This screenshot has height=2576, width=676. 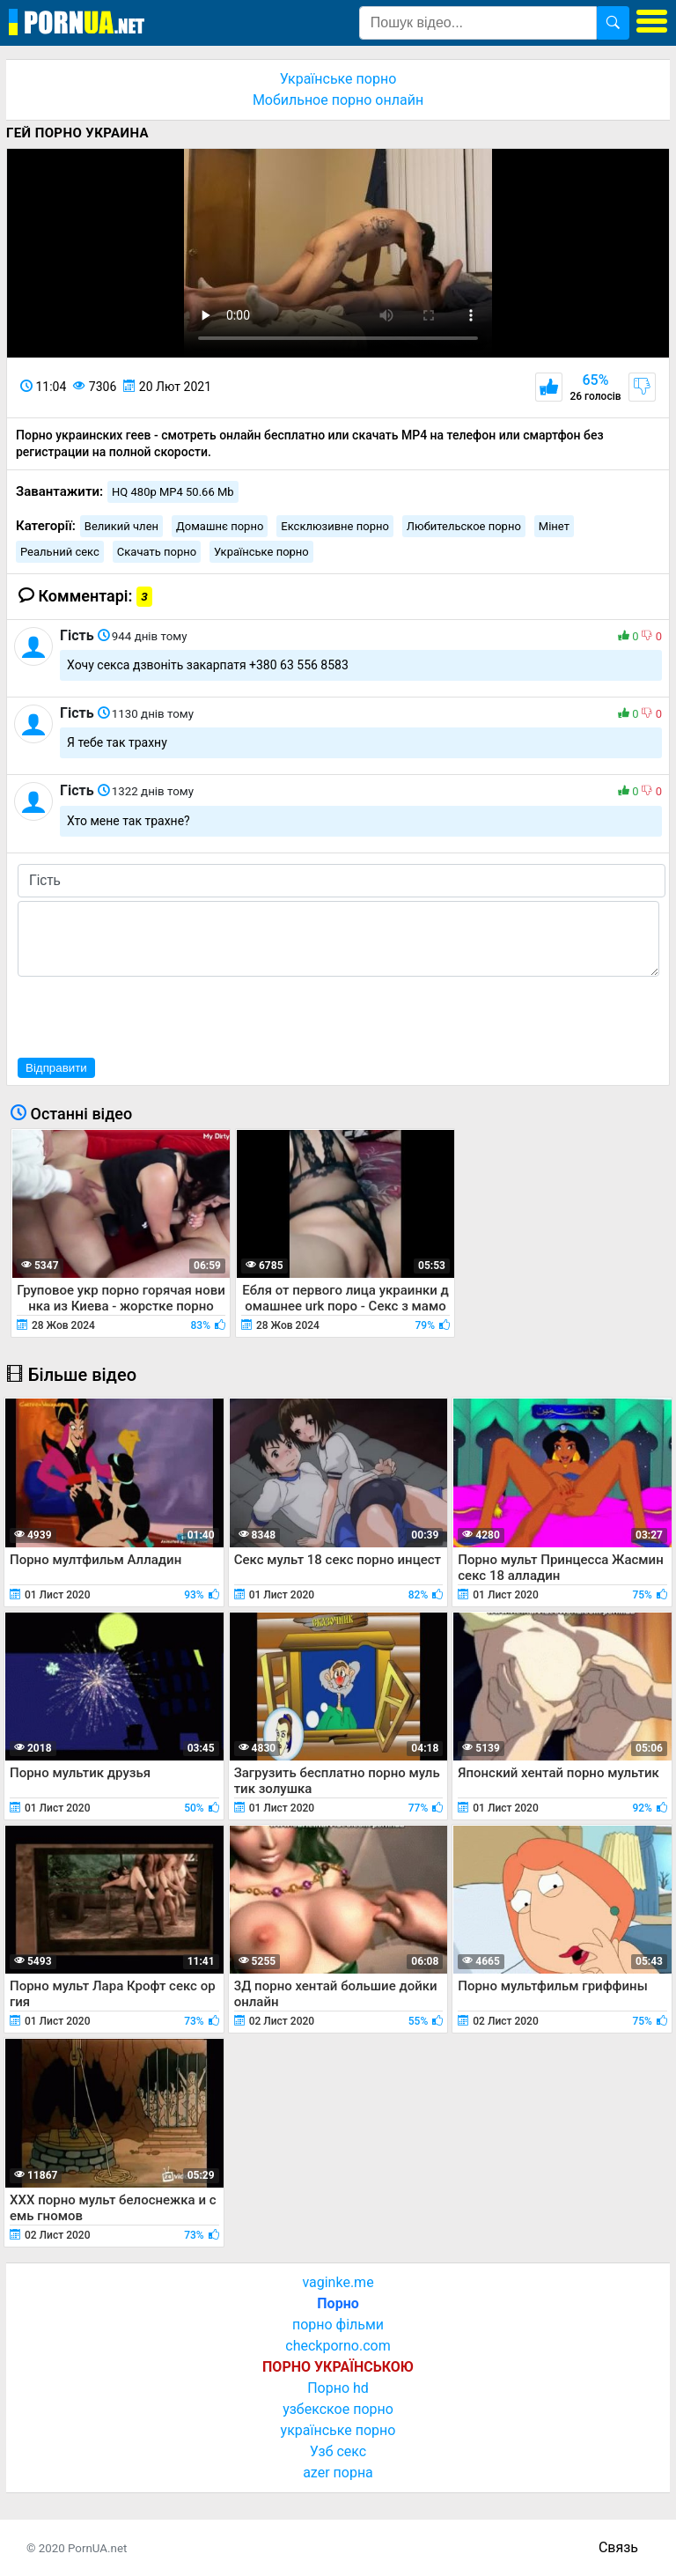 What do you see at coordinates (335, 526) in the screenshot?
I see `Ексклюзивне порно` at bounding box center [335, 526].